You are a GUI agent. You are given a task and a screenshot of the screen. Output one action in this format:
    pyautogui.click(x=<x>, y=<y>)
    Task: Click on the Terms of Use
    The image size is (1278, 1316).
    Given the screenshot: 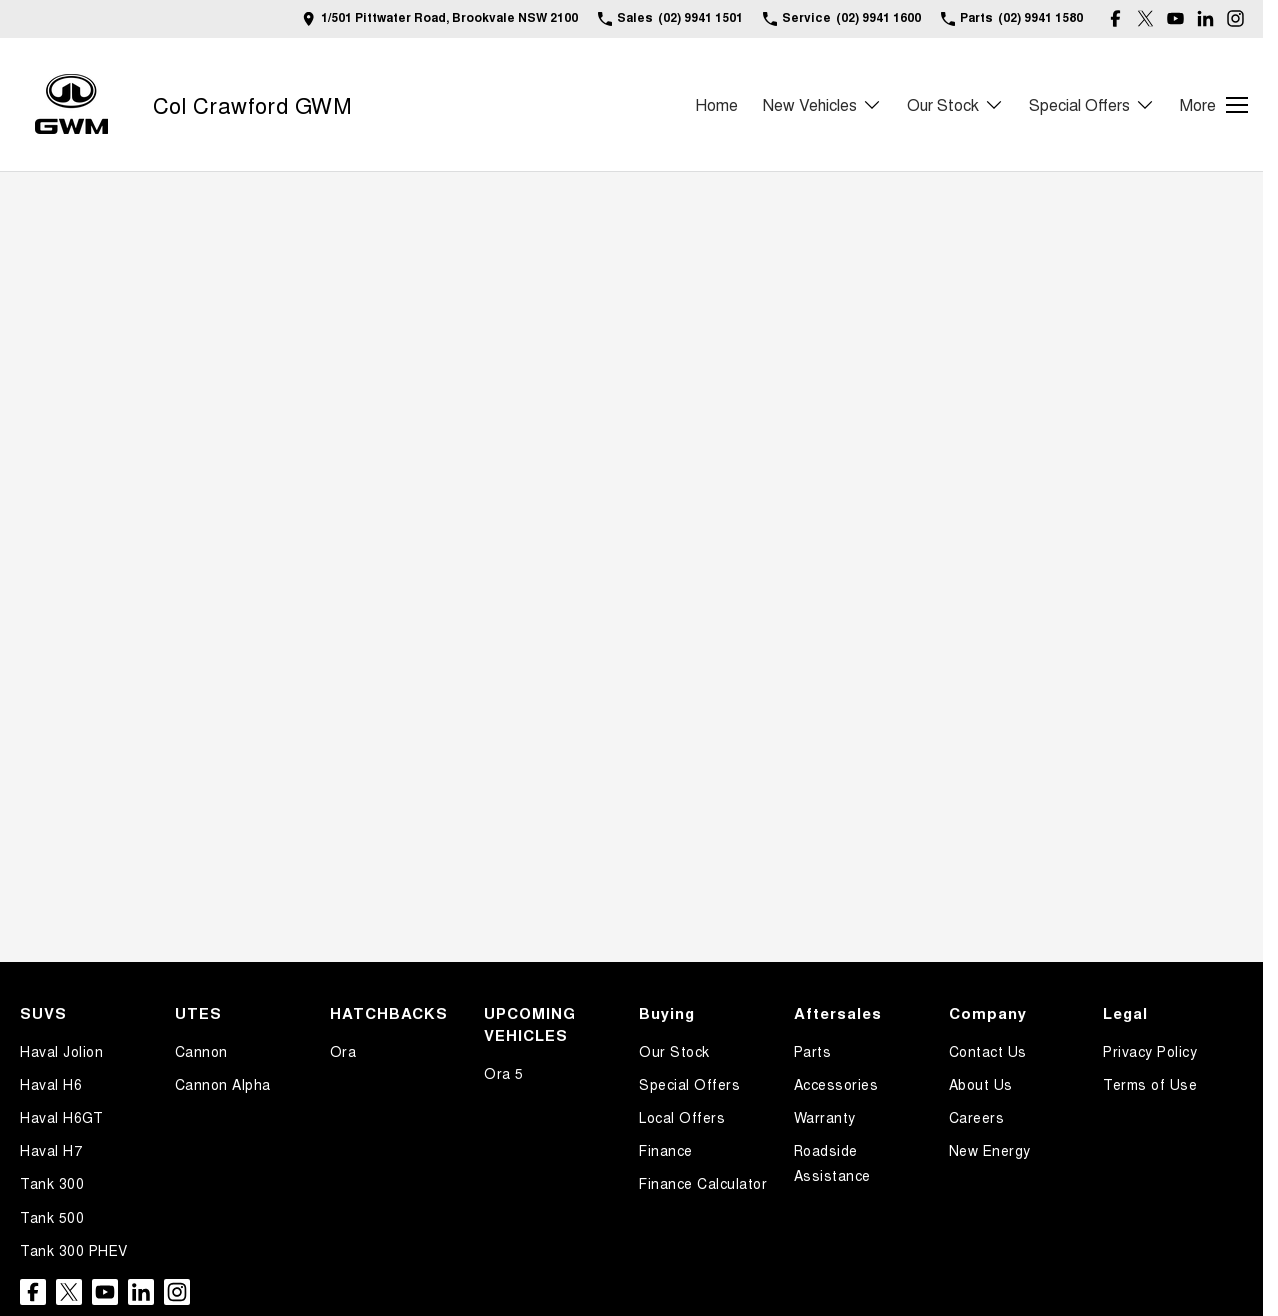 What is the action you would take?
    pyautogui.click(x=1150, y=1084)
    